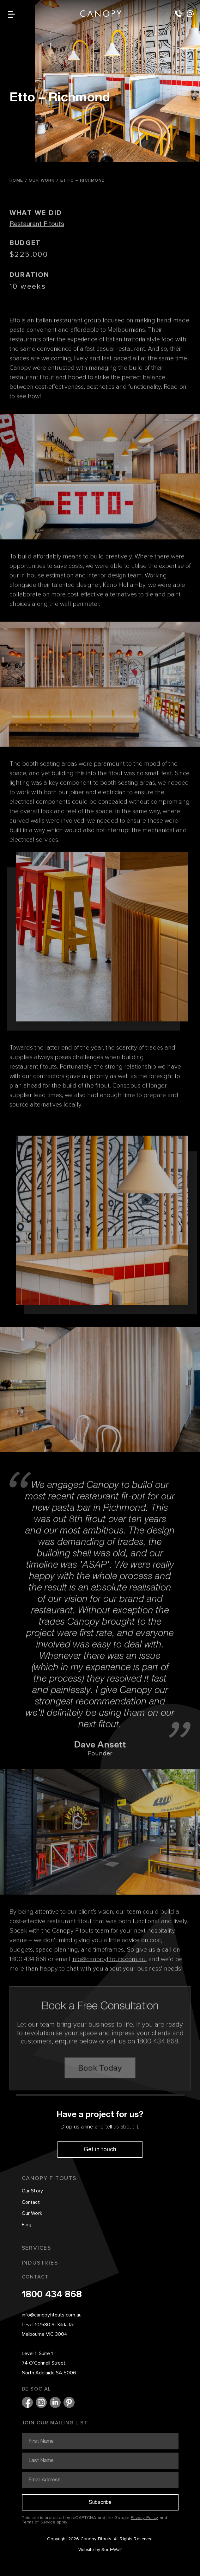 The height and width of the screenshot is (2576, 200). What do you see at coordinates (100, 13) in the screenshot?
I see `Canopy` at bounding box center [100, 13].